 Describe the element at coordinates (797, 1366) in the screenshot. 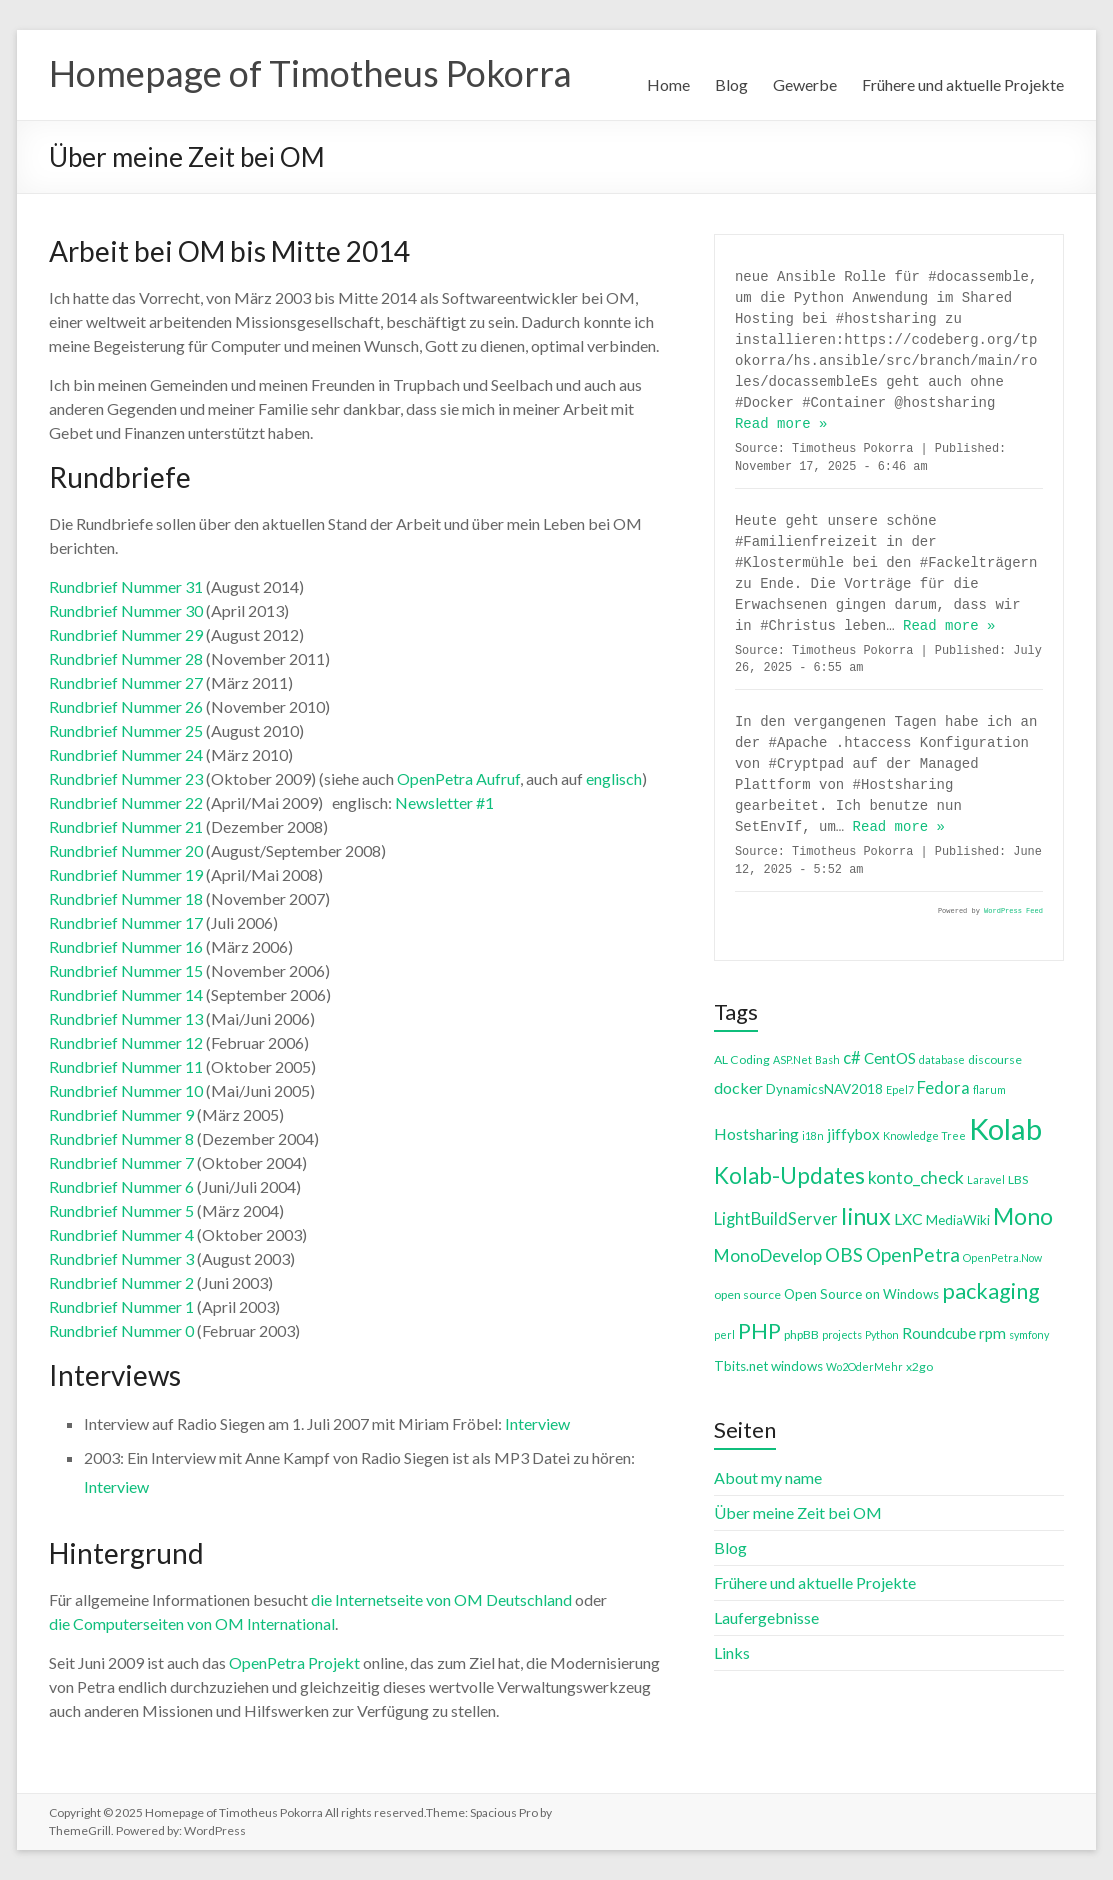

I see `windows [windows (5 items)]` at that location.